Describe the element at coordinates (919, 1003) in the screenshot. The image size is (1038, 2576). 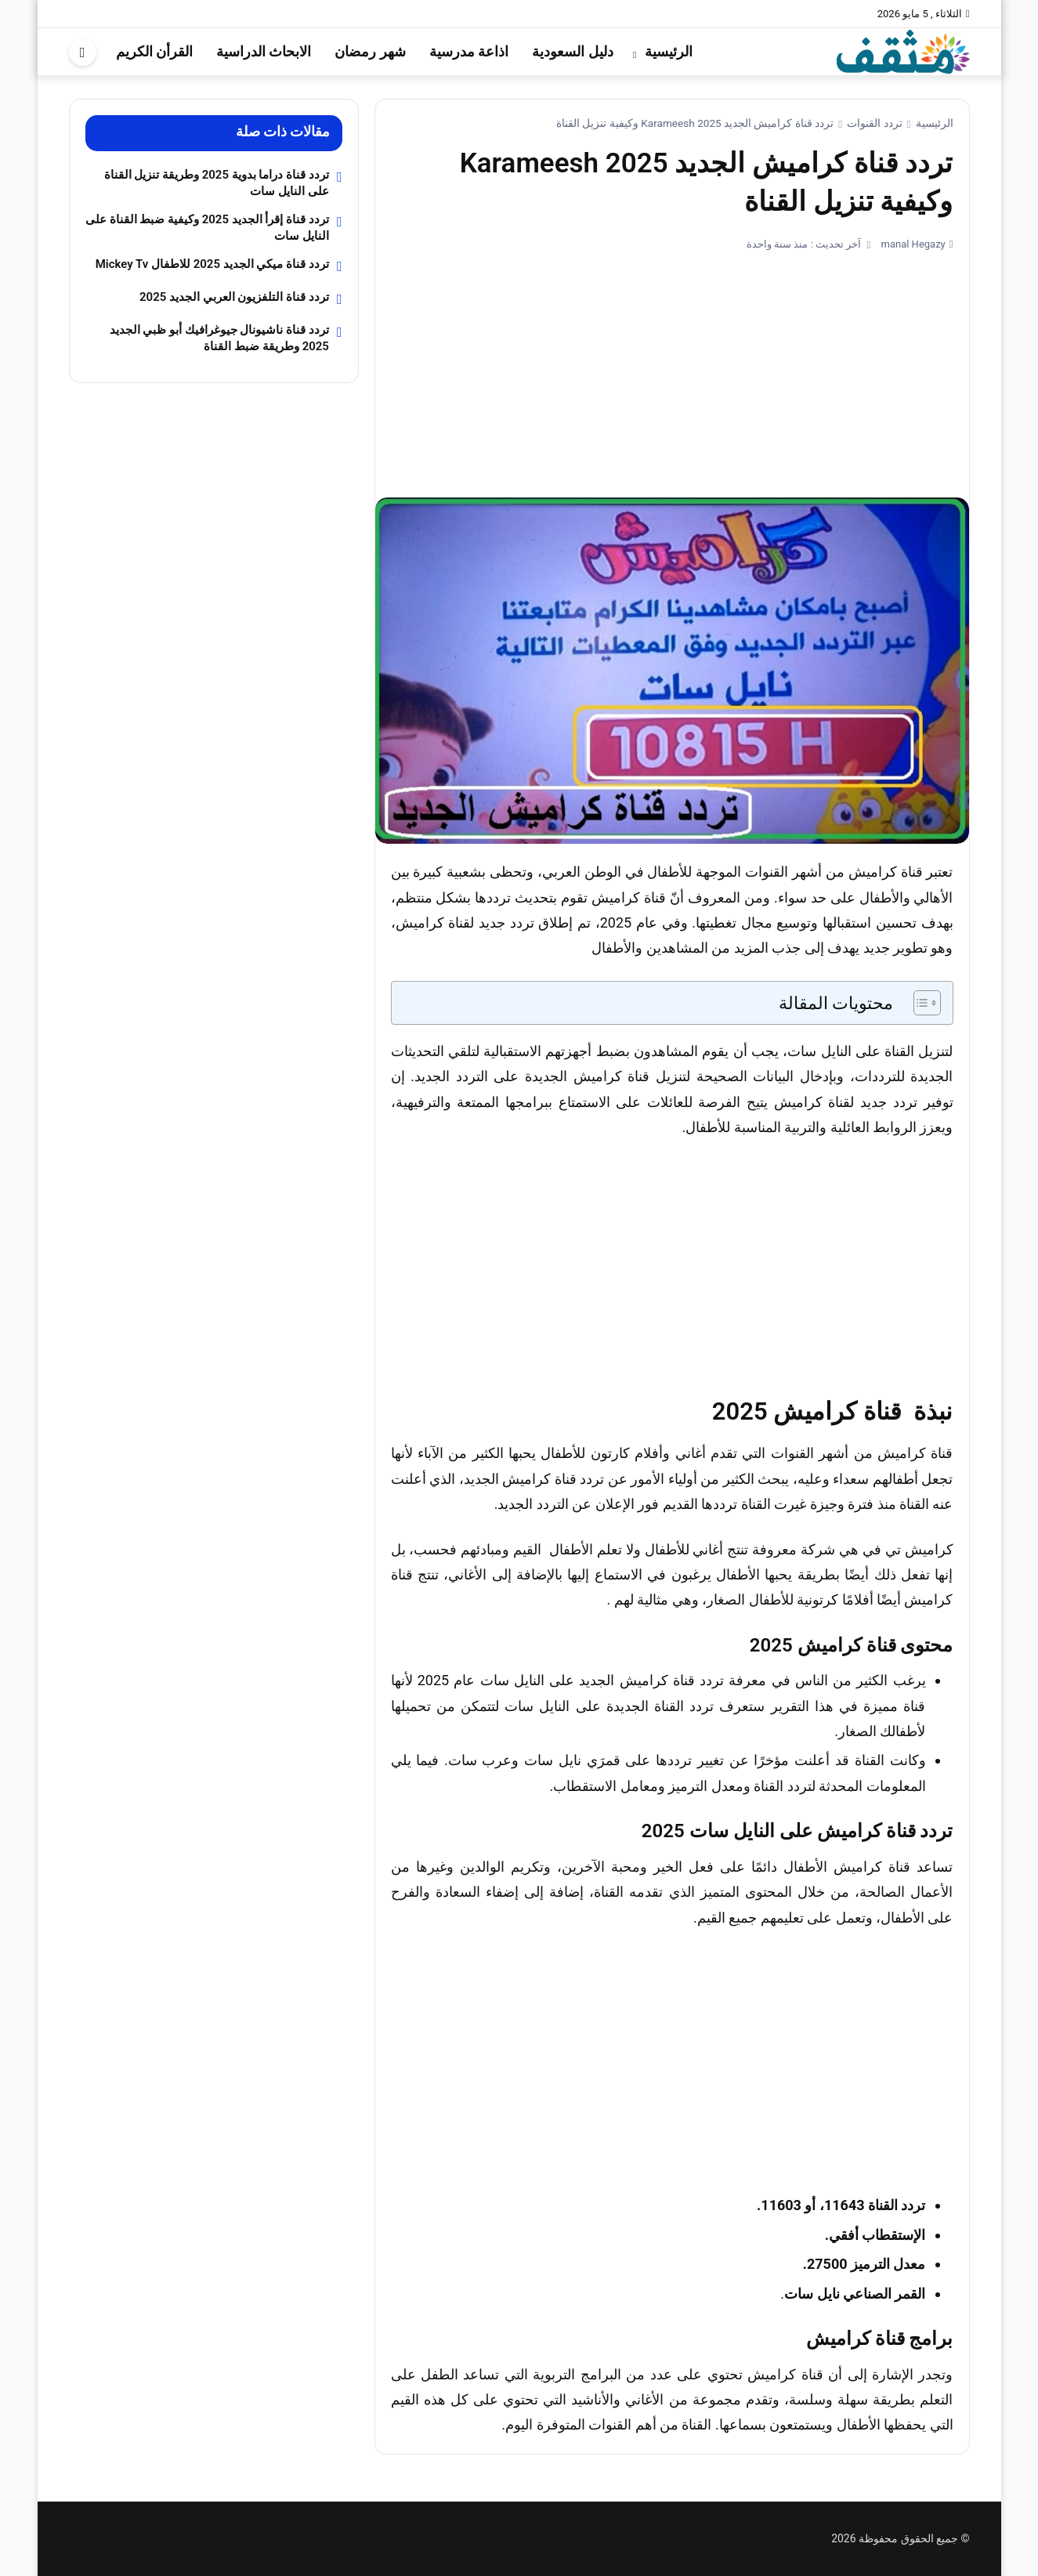
I see `[Toggle Table of Content]` at that location.